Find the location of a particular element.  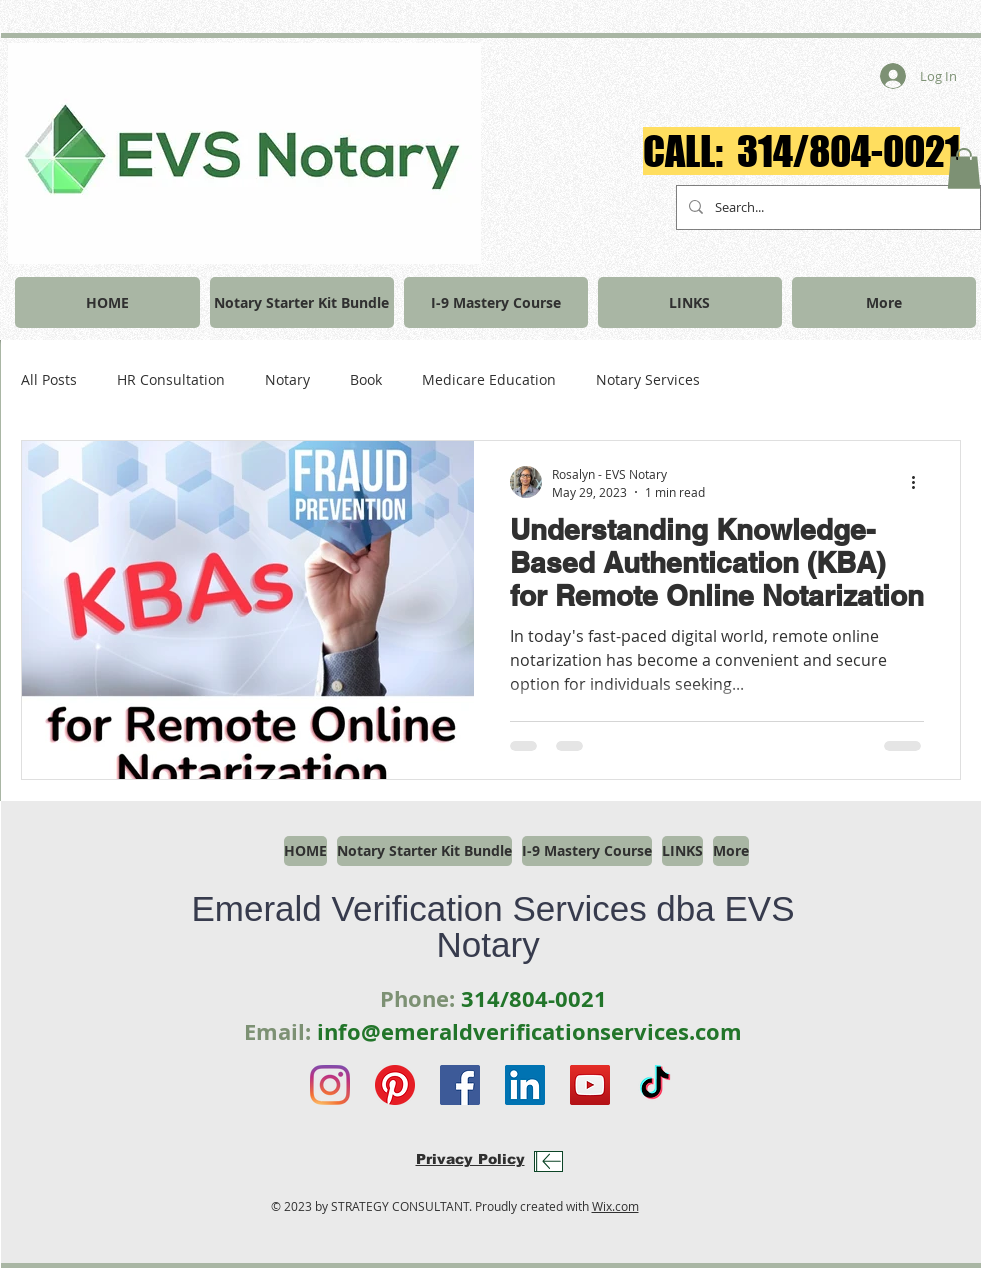

[TikTok] is located at coordinates (655, 1085).